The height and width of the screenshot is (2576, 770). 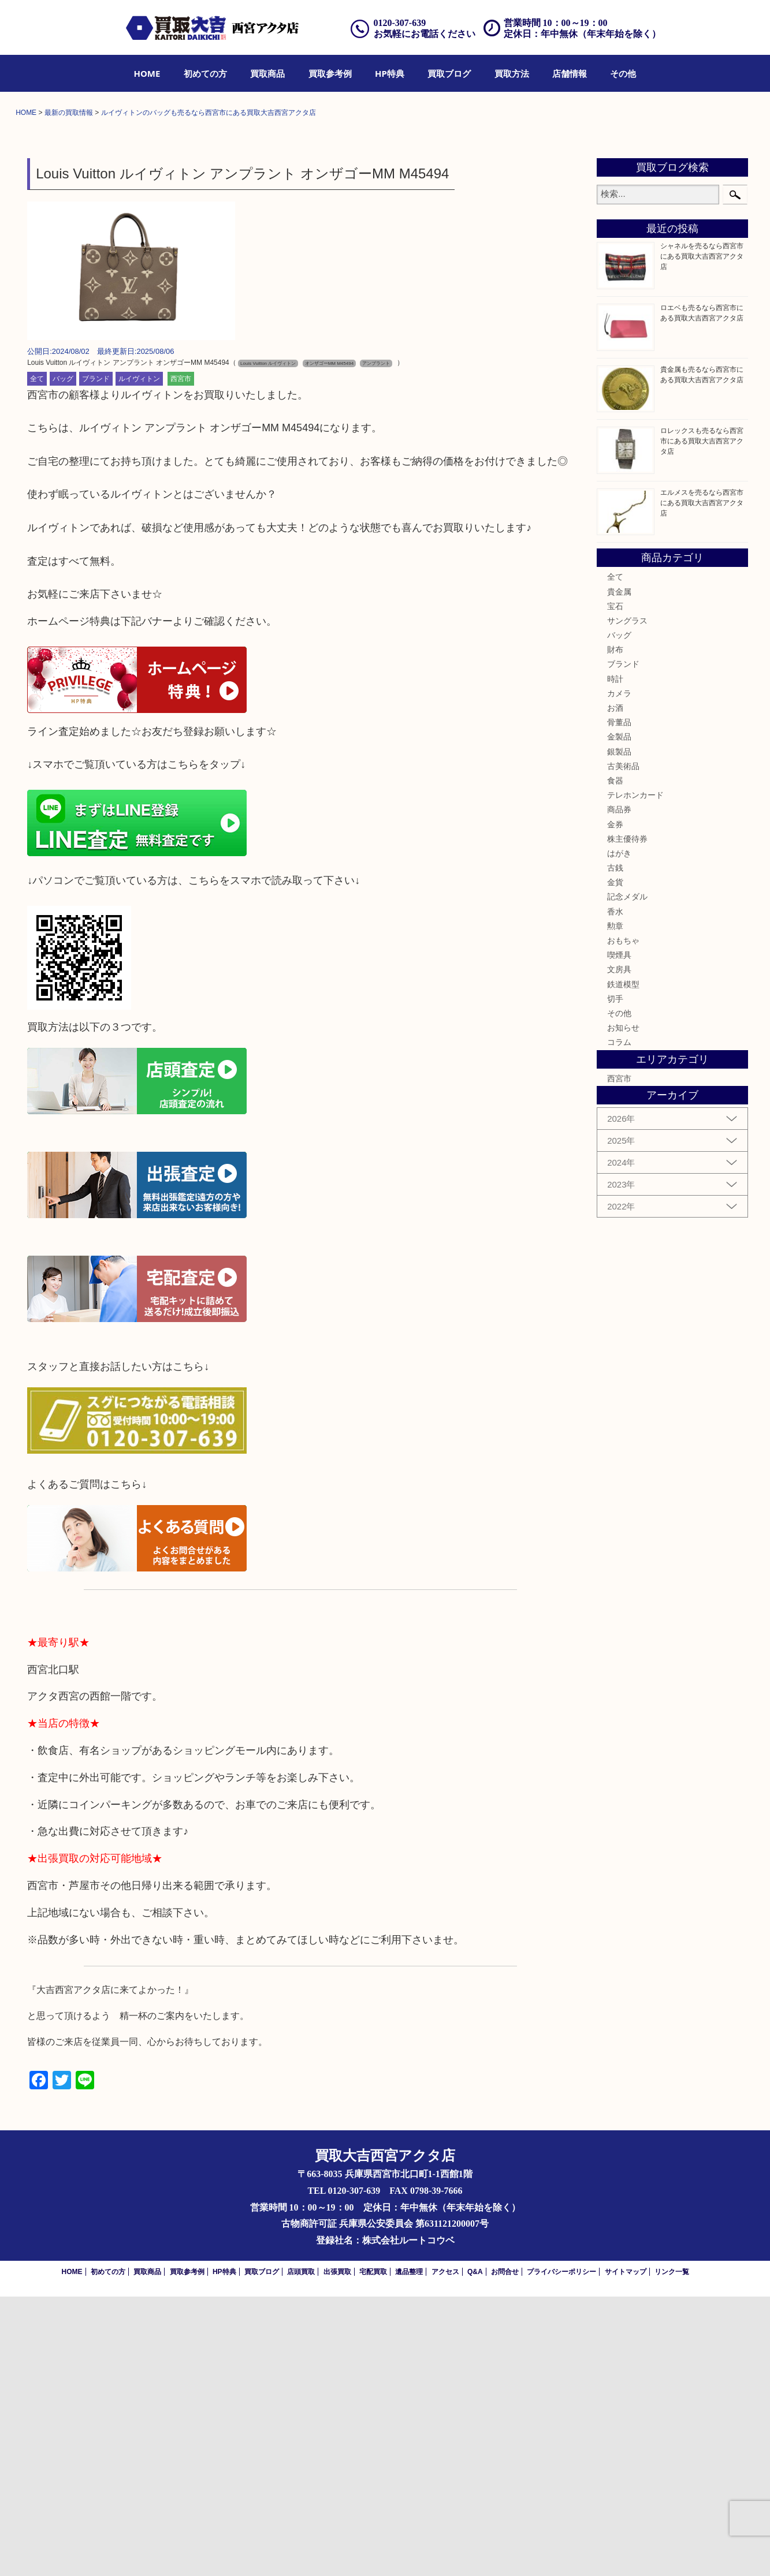 I want to click on お知らせ, so click(x=623, y=1307).